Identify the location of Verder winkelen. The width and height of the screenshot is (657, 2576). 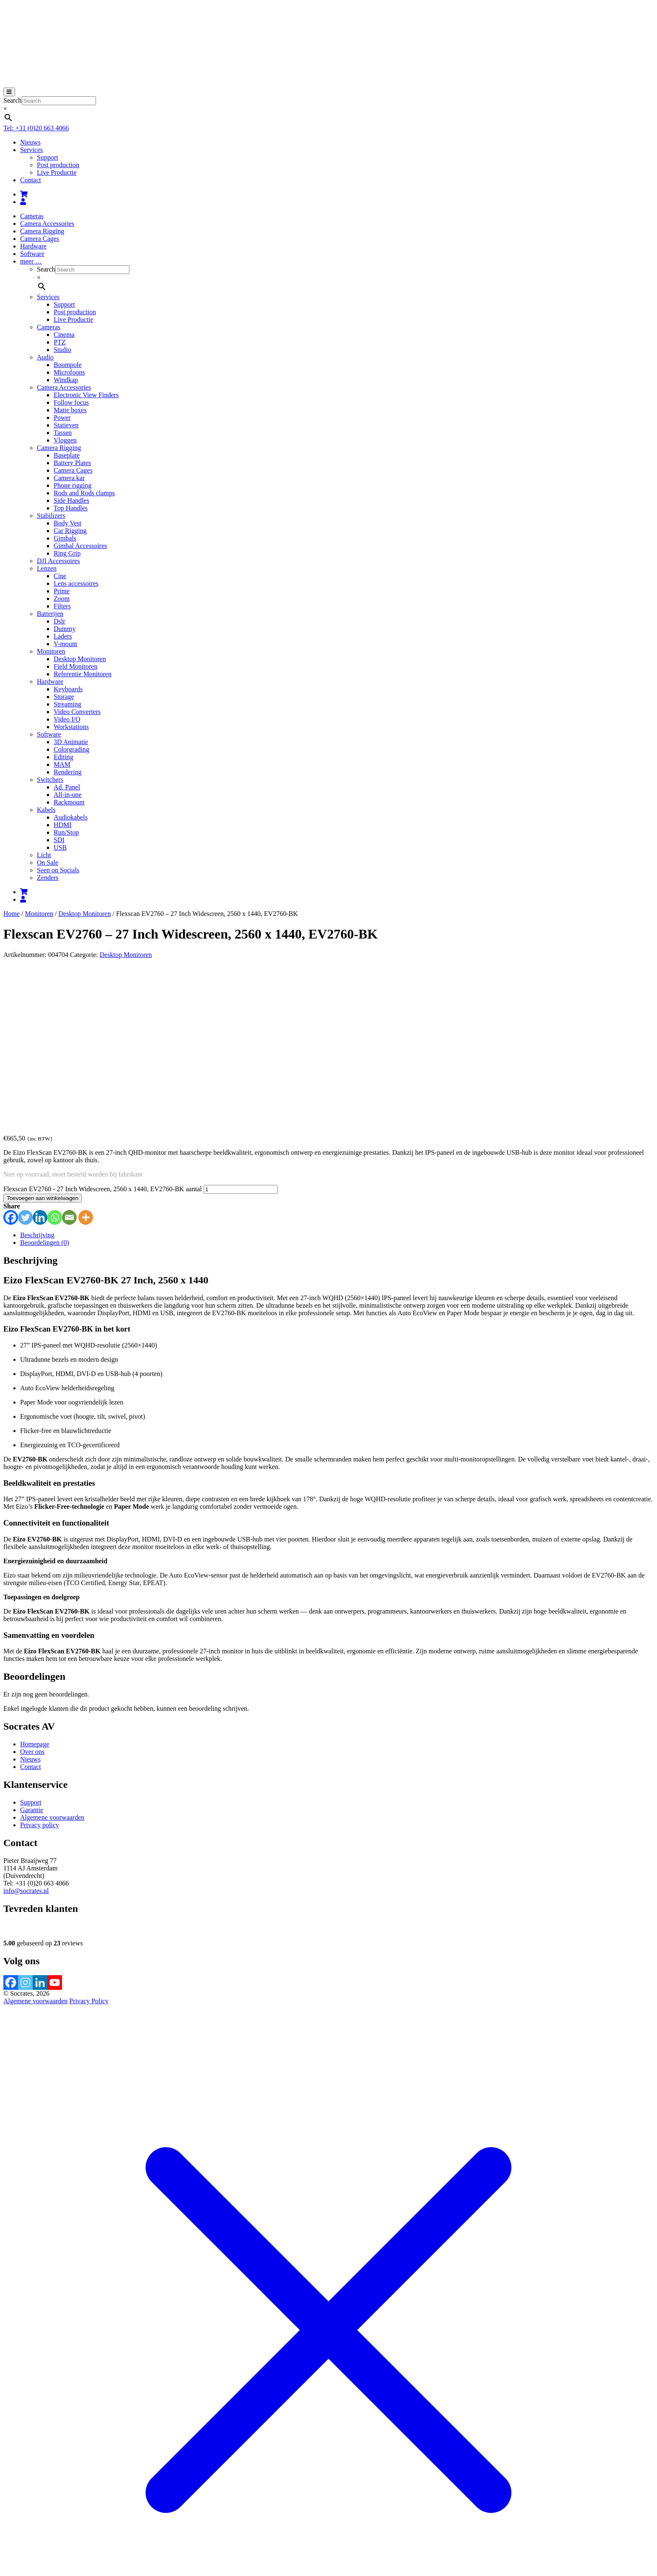
(112, 2498).